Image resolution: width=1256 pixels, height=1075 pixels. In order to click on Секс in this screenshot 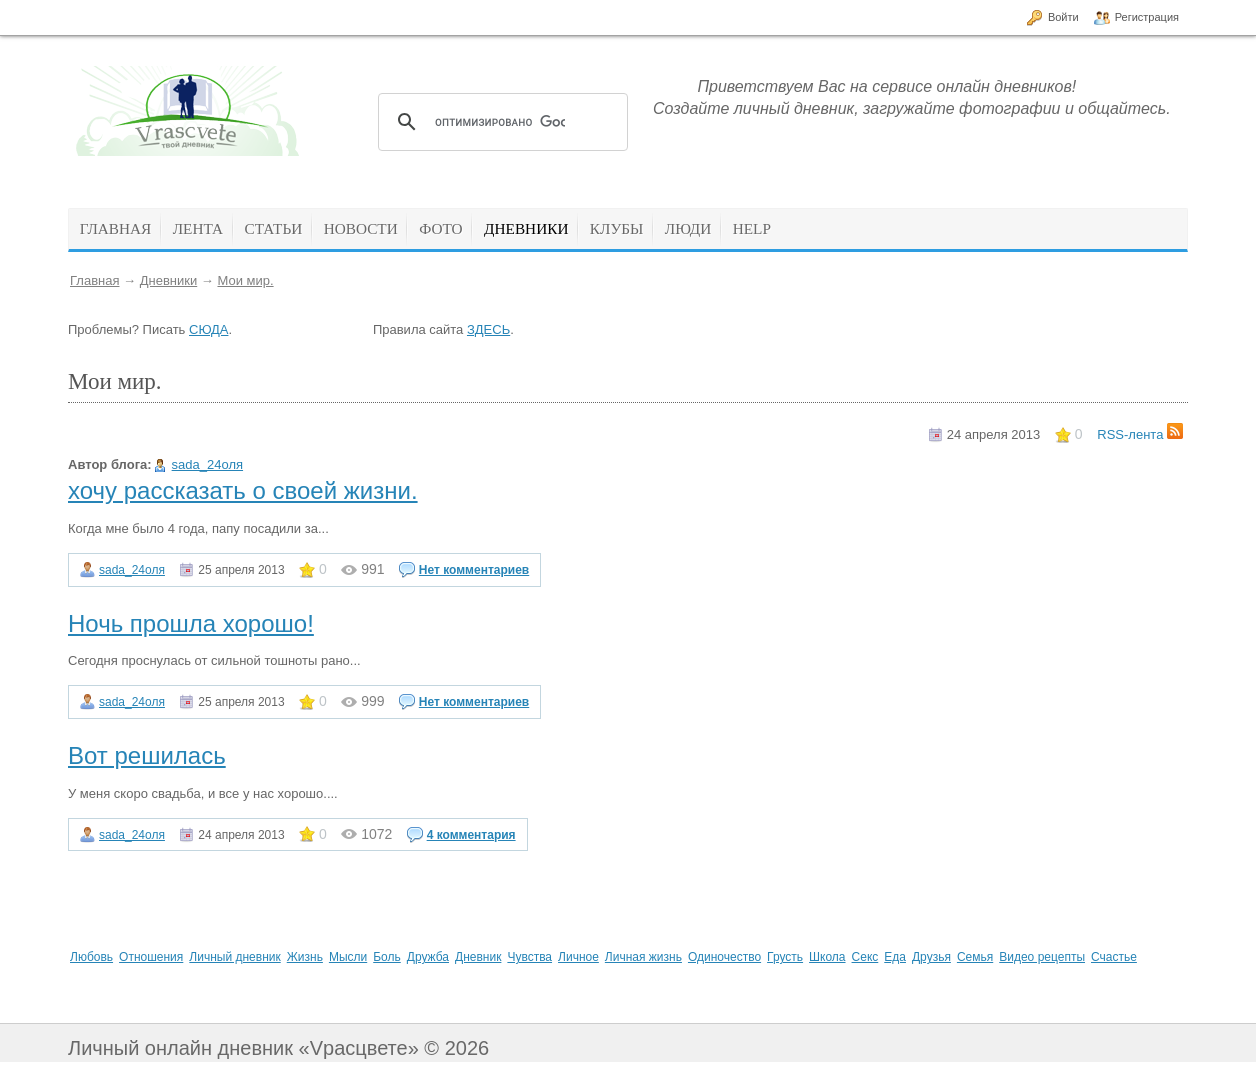, I will do `click(865, 957)`.